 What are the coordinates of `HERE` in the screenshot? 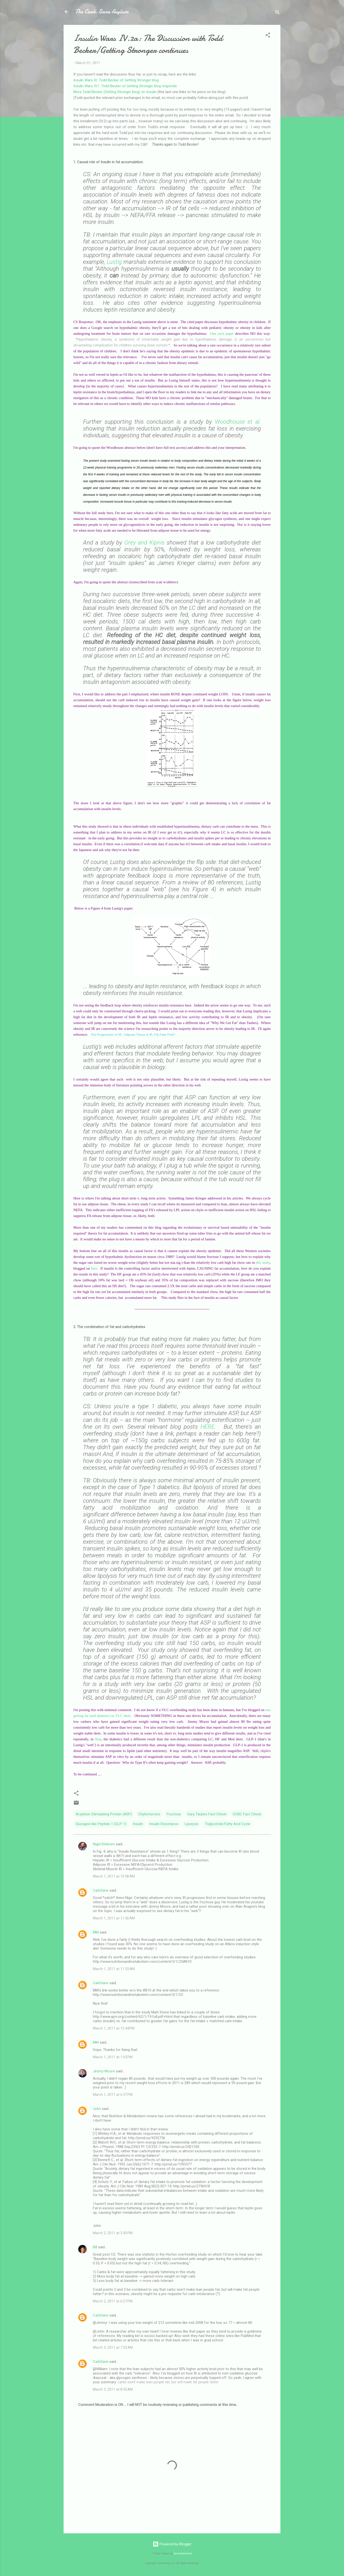 It's located at (207, 1426).